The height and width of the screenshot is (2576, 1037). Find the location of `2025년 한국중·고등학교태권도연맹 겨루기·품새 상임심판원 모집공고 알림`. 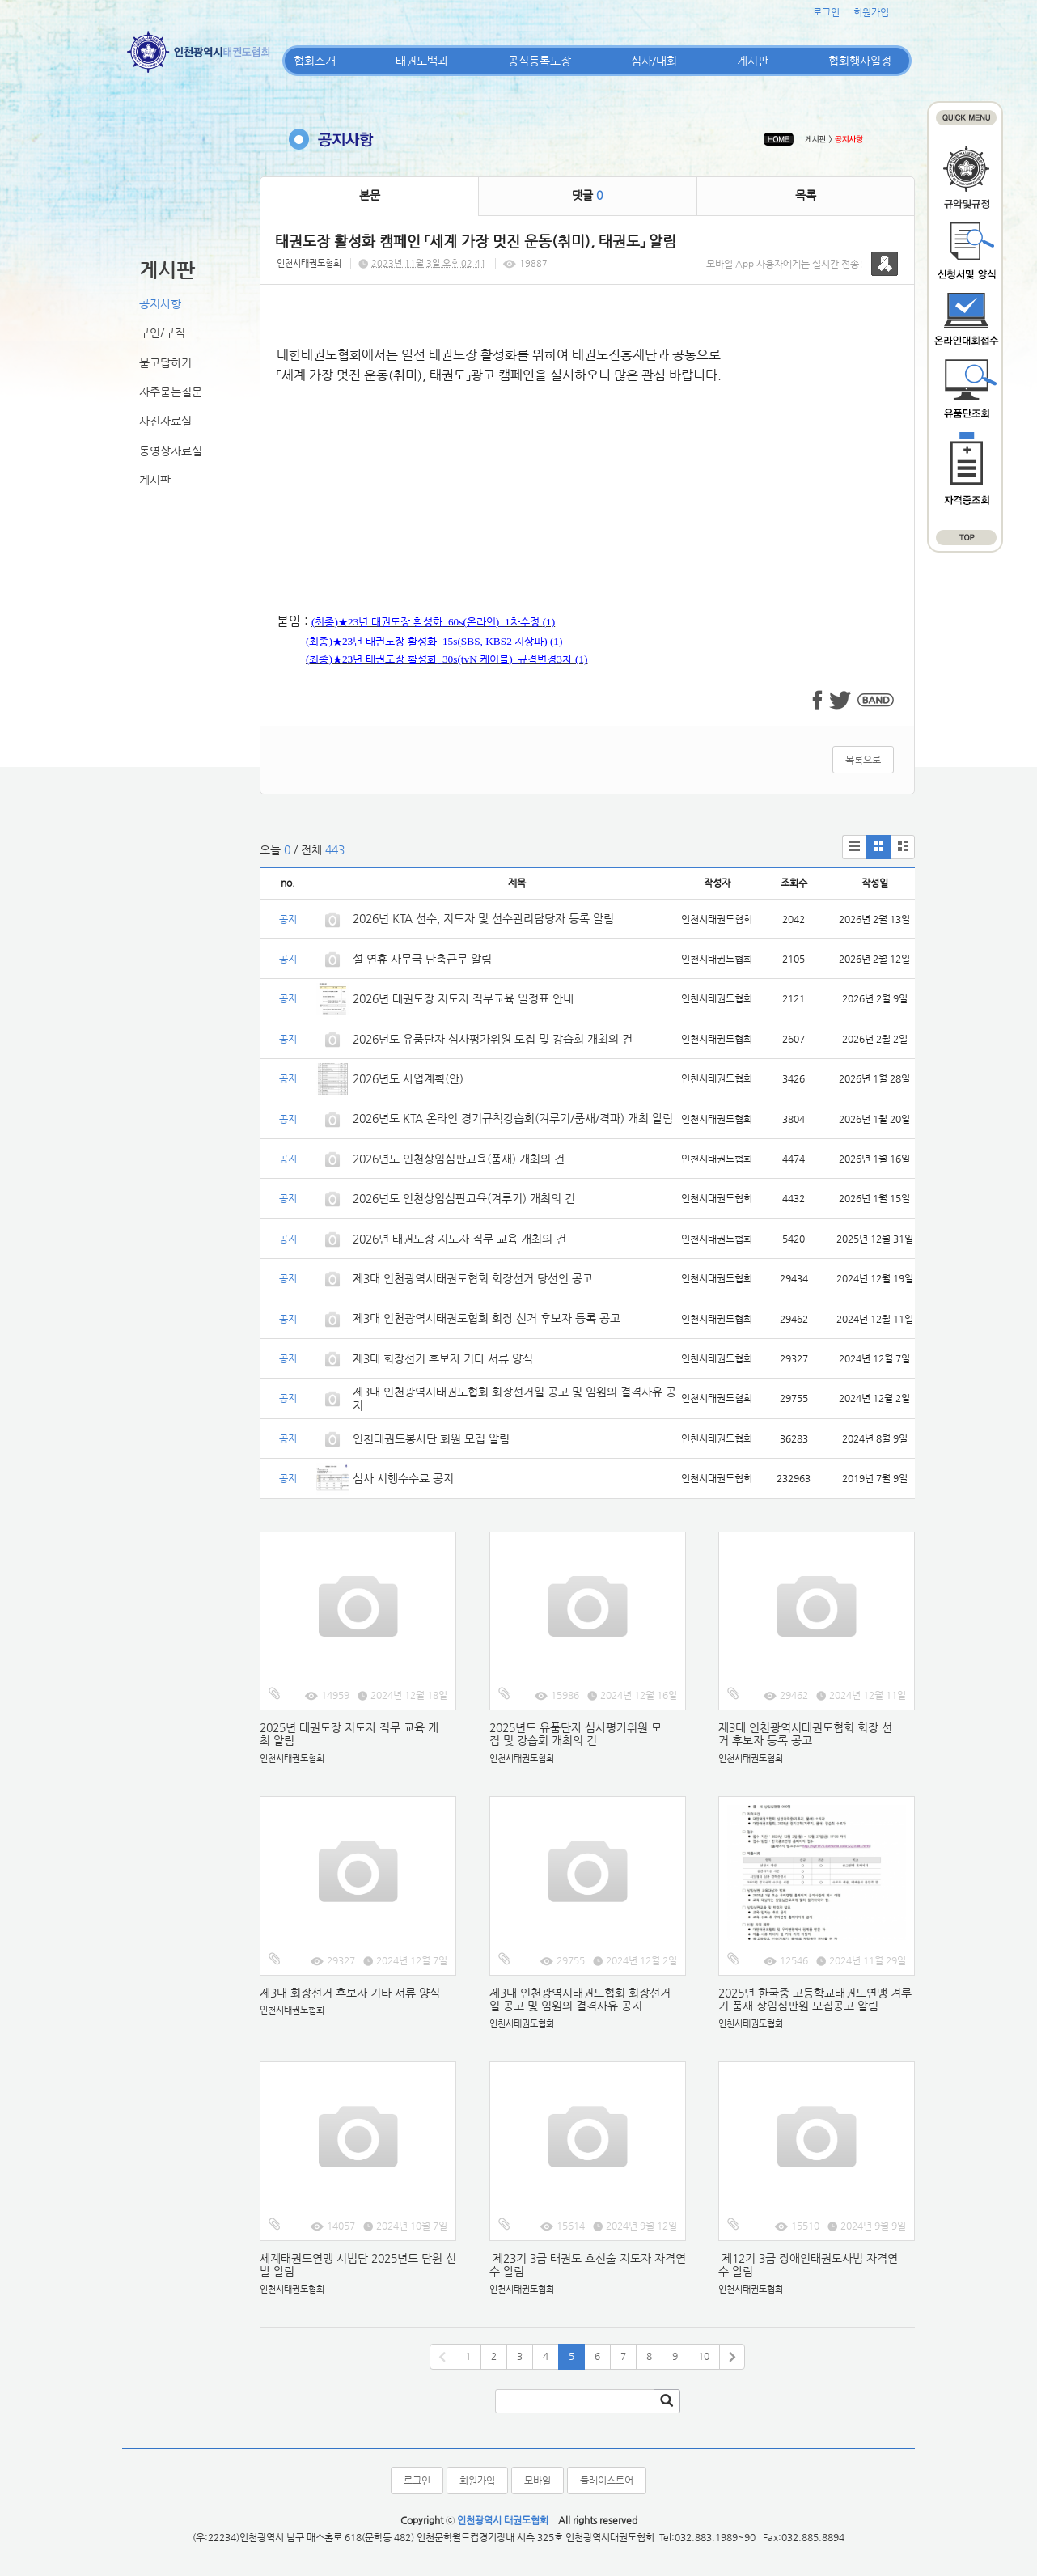

2025년 한국중·고등학교태권도연맹 겨루기·품새 상임심판원 모집공고 알림 is located at coordinates (815, 1999).